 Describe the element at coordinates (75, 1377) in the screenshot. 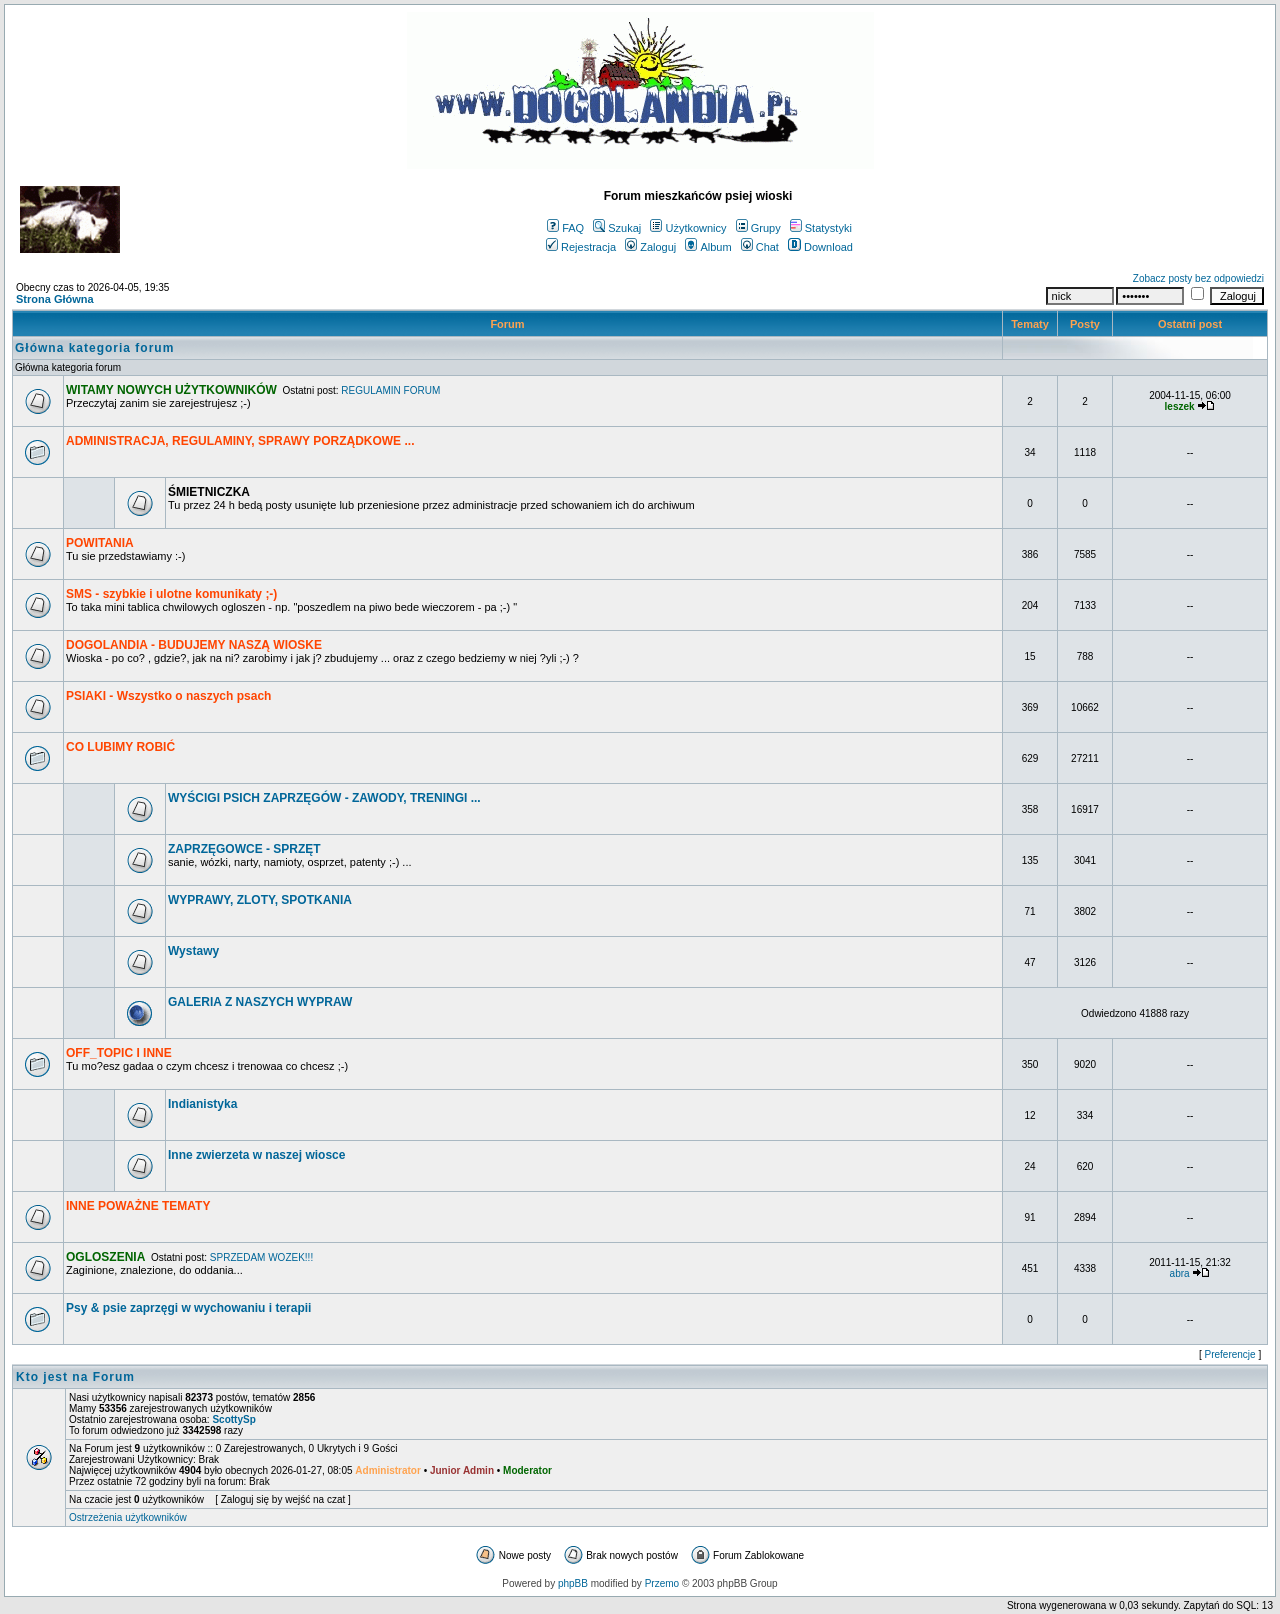

I see `Kto jest na Forum` at that location.